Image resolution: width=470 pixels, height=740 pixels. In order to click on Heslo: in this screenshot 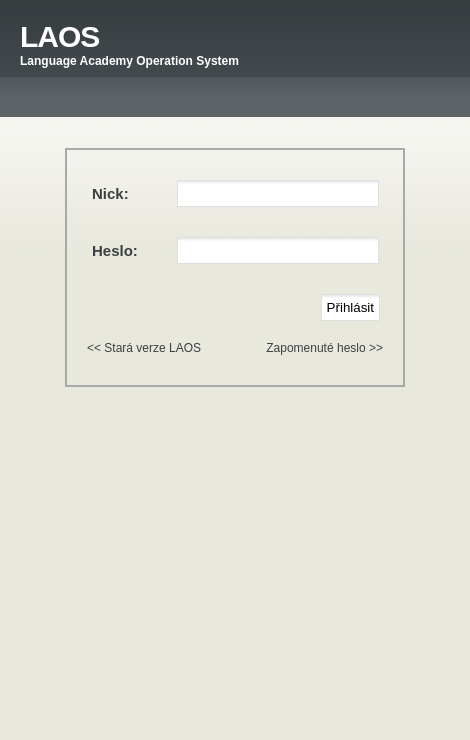, I will do `click(115, 250)`.